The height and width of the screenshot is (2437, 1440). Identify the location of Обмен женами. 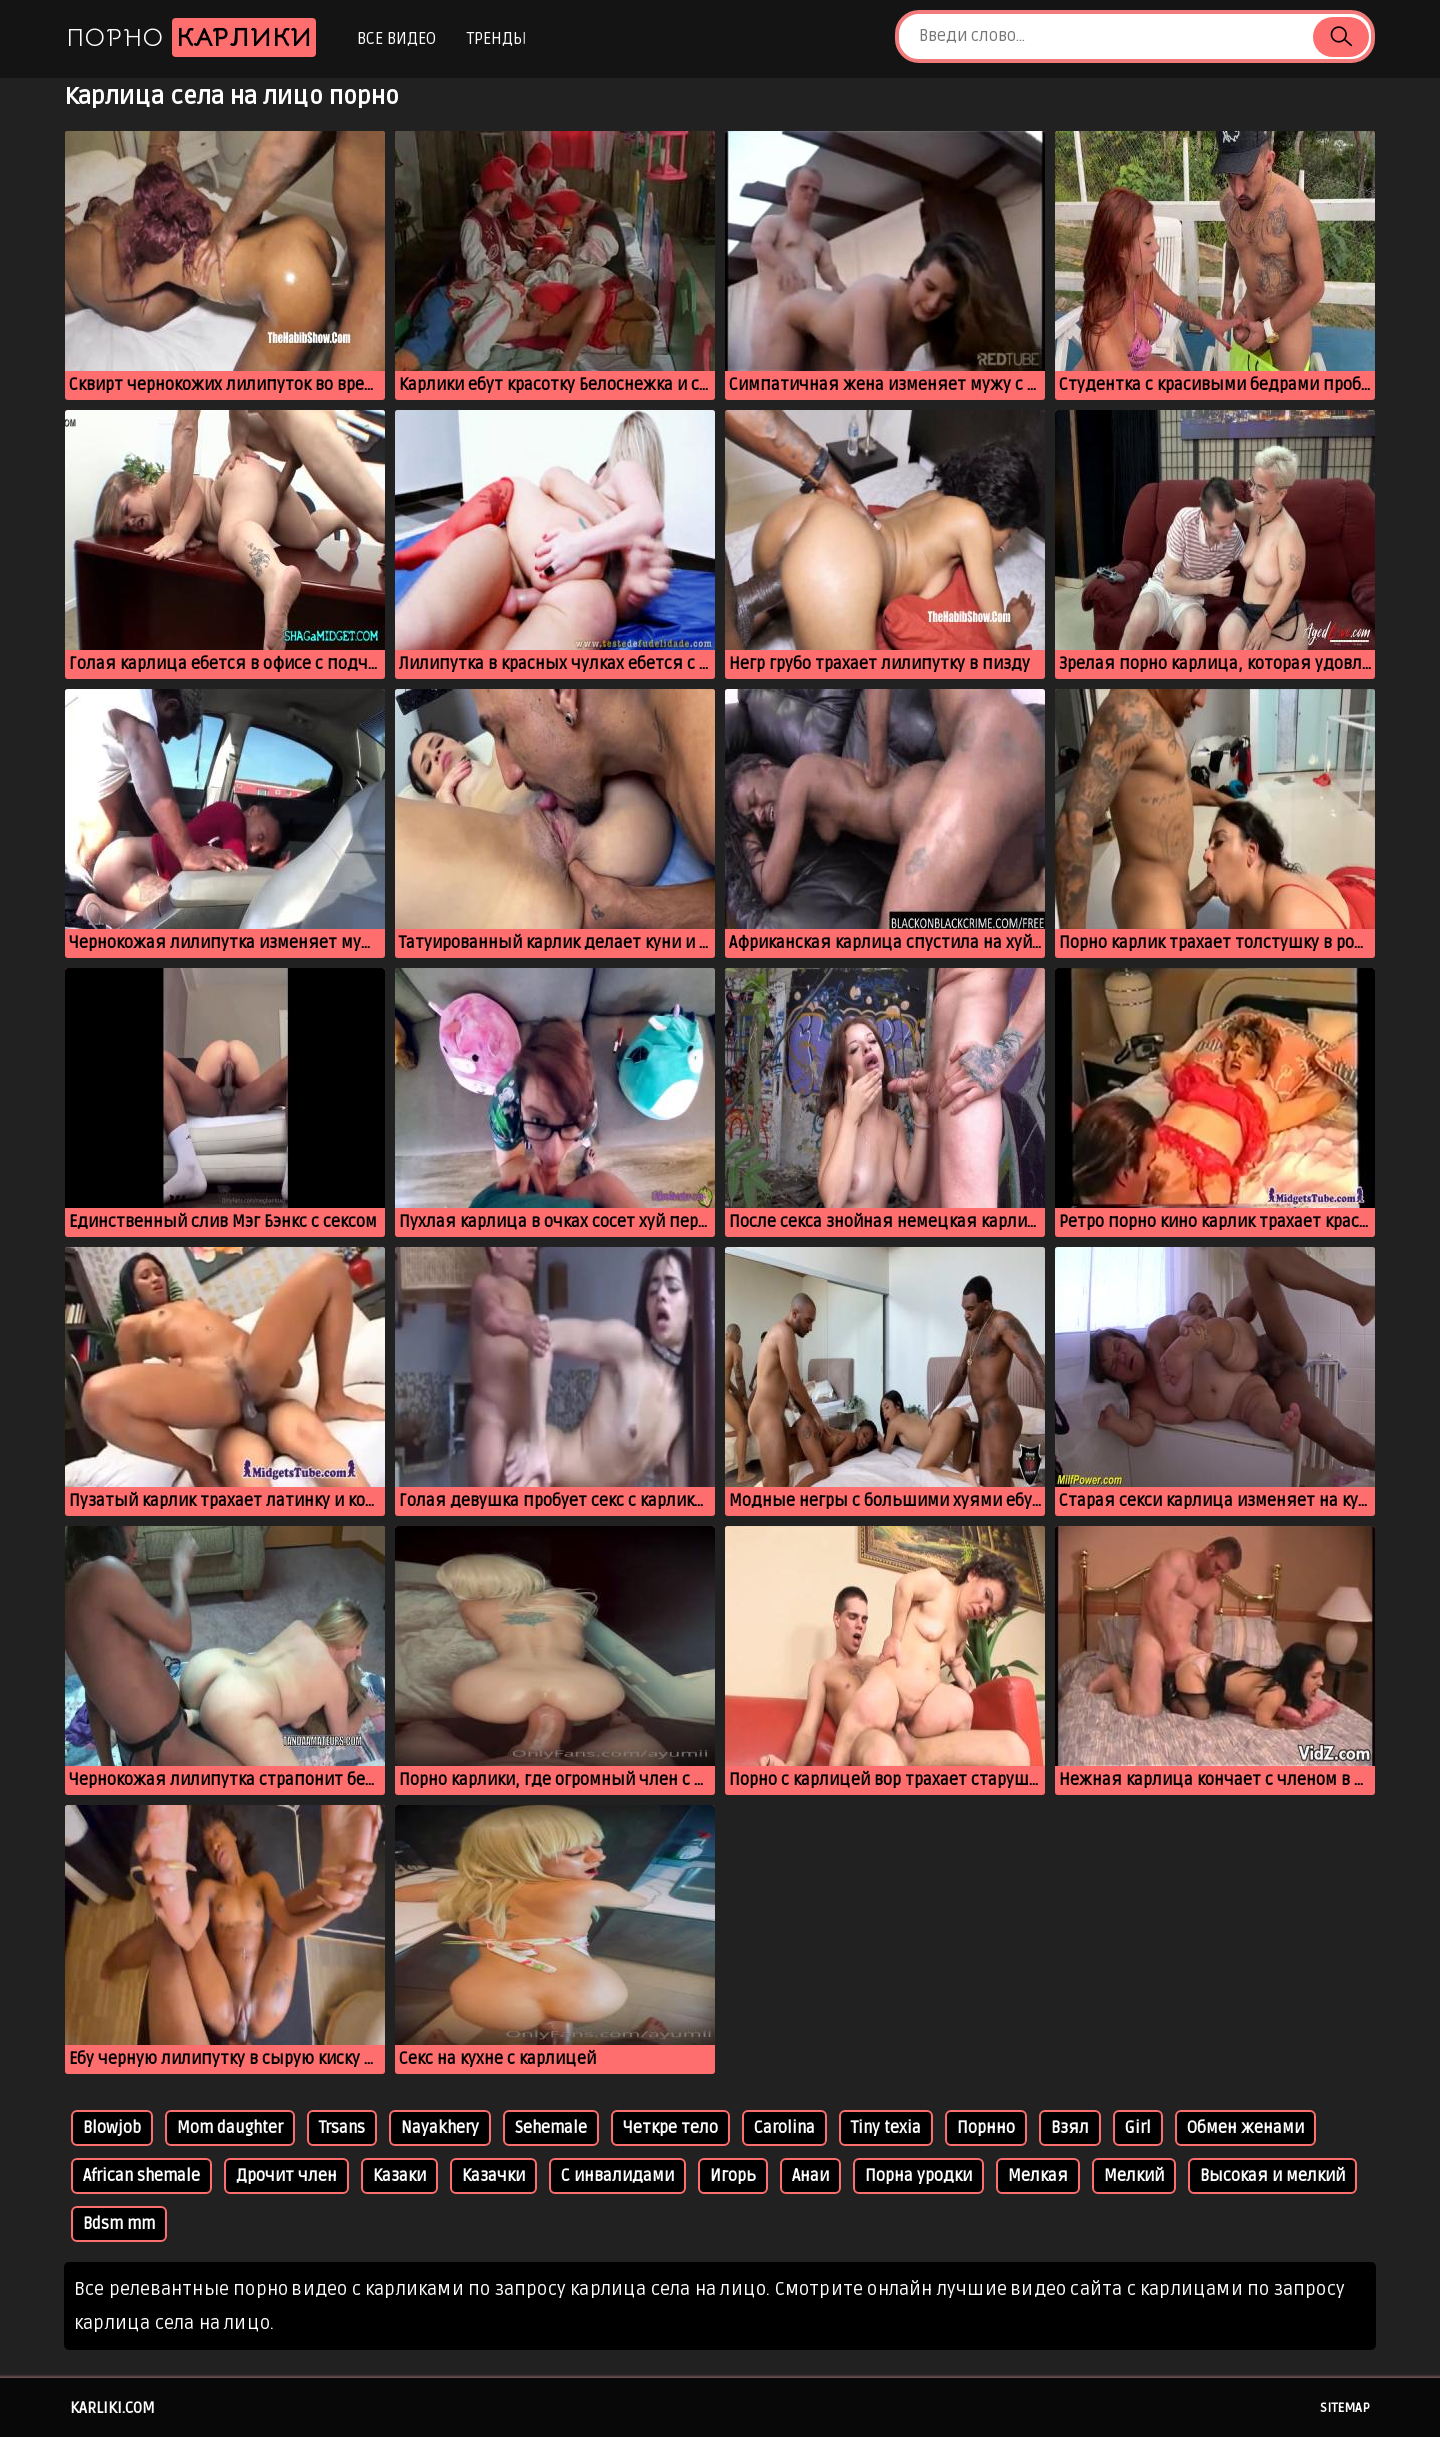
(1245, 2128).